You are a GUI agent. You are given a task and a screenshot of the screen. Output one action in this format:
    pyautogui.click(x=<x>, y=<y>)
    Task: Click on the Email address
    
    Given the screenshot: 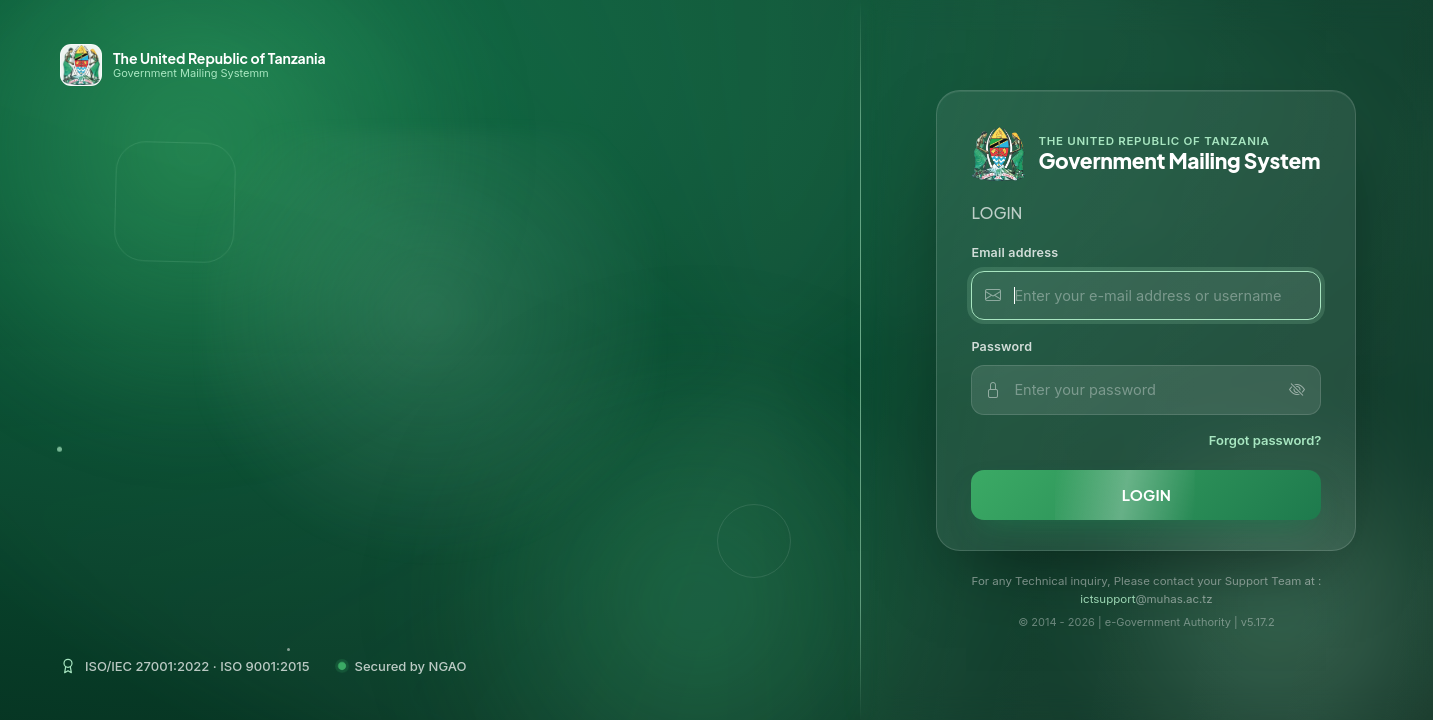 What is the action you would take?
    pyautogui.click(x=1014, y=252)
    